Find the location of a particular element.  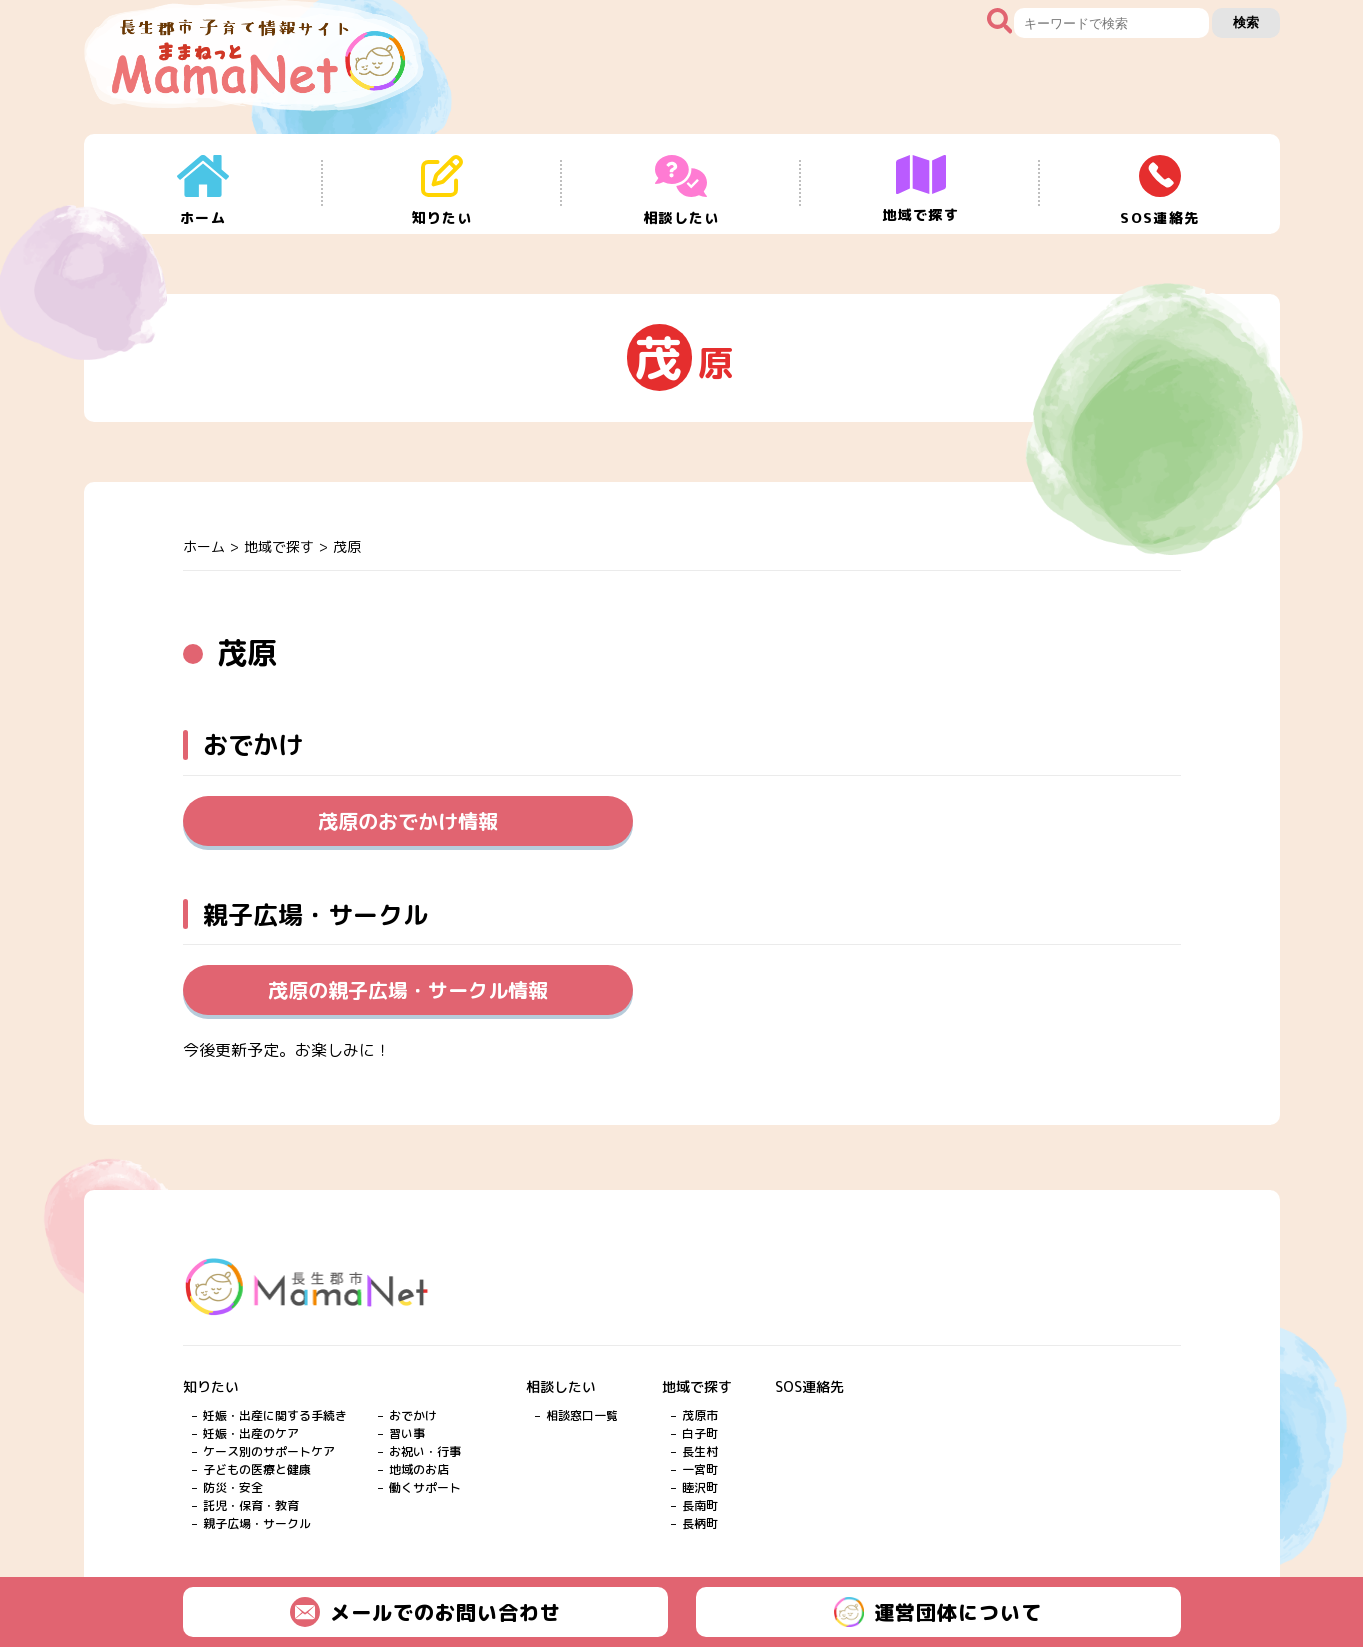

ホーム is located at coordinates (204, 546).